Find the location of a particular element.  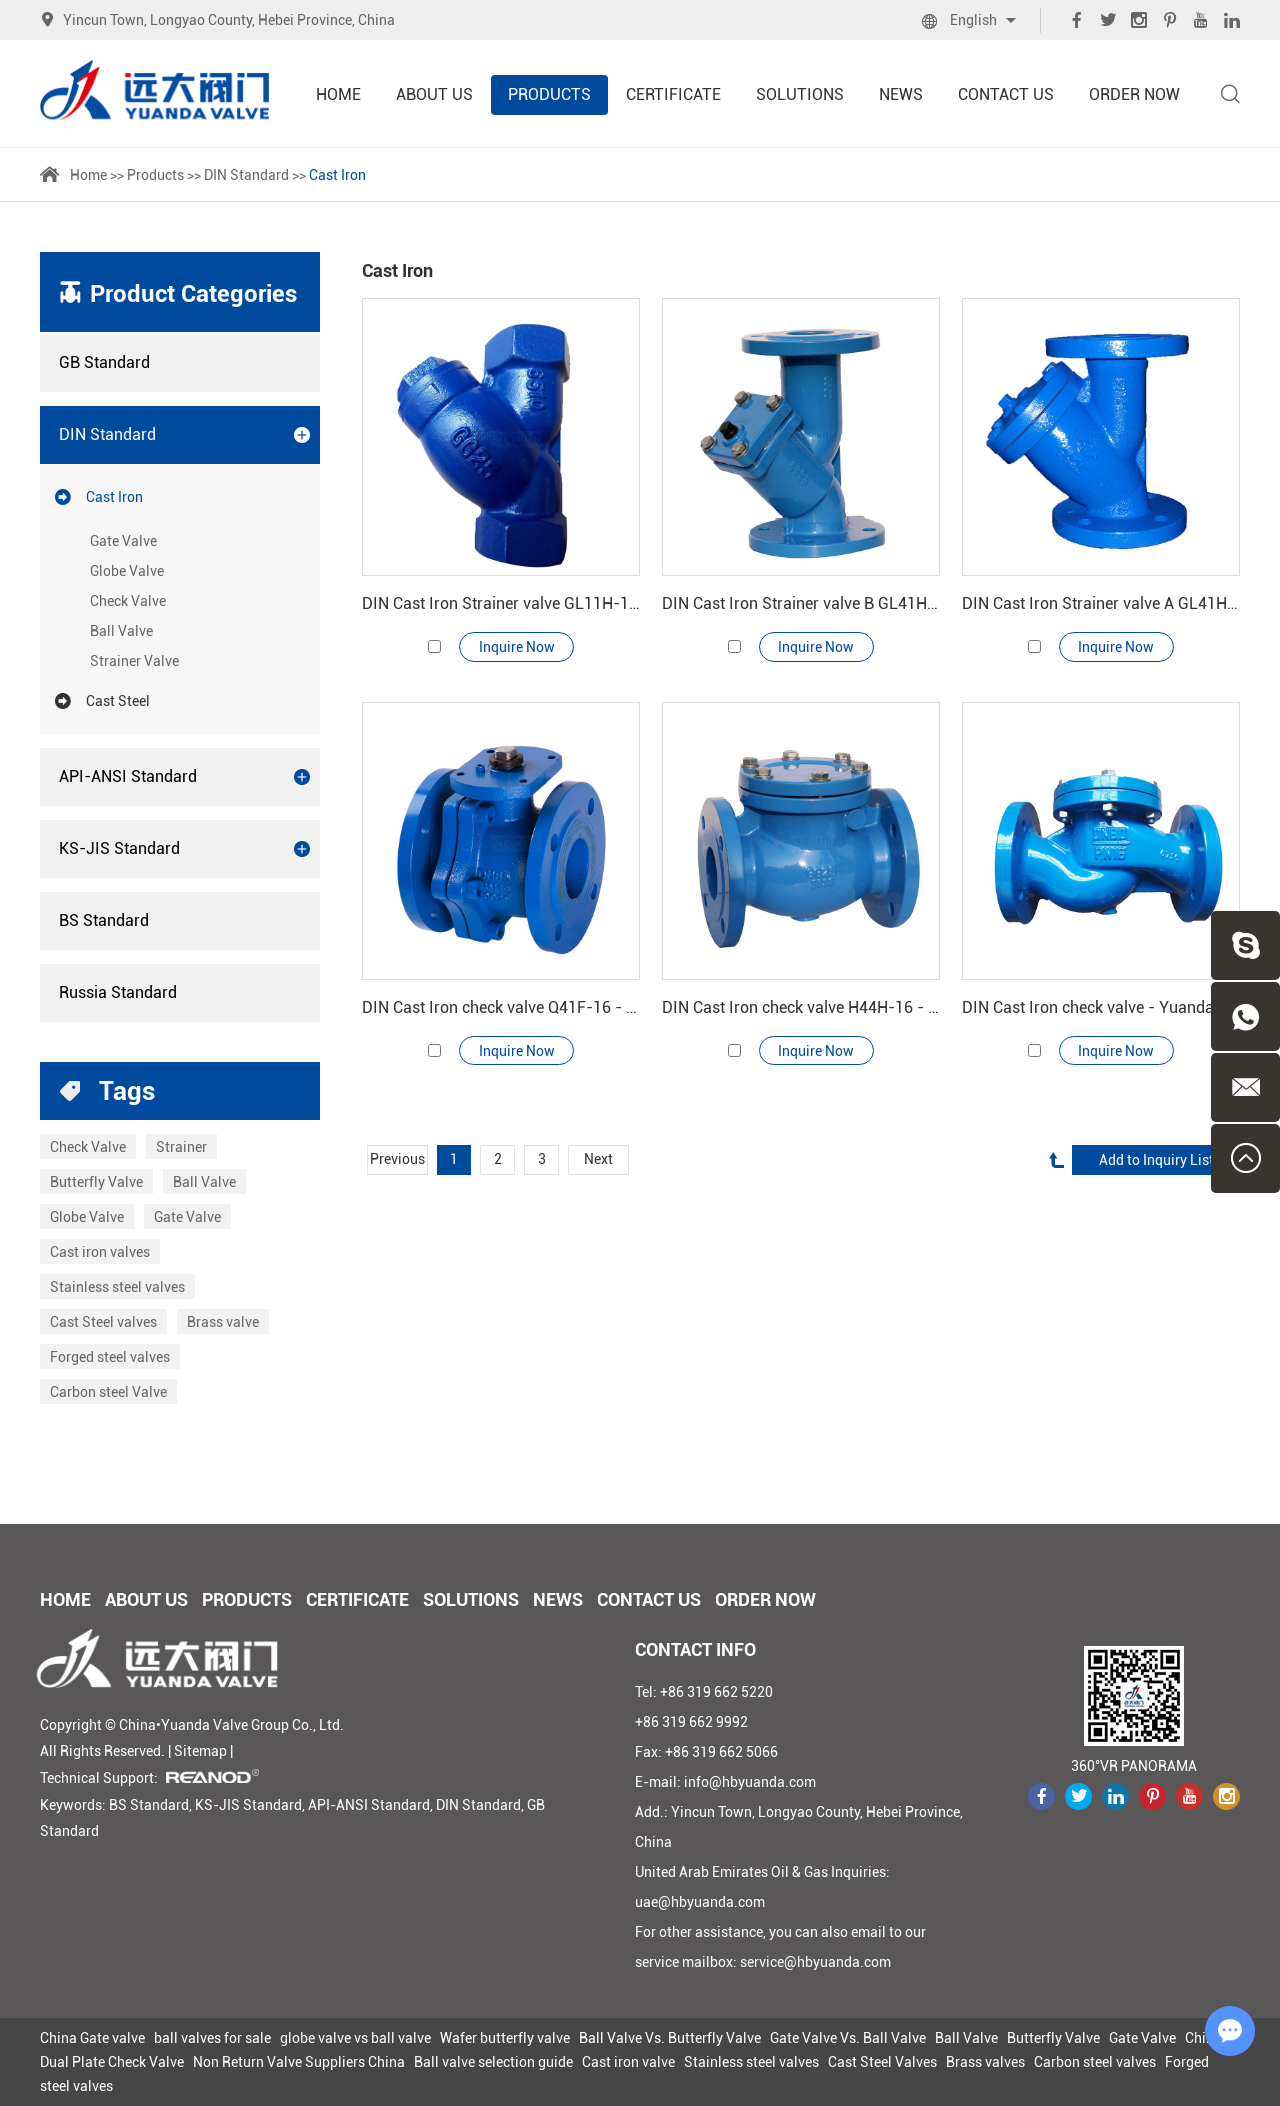

Ball valve selection guide is located at coordinates (493, 2062).